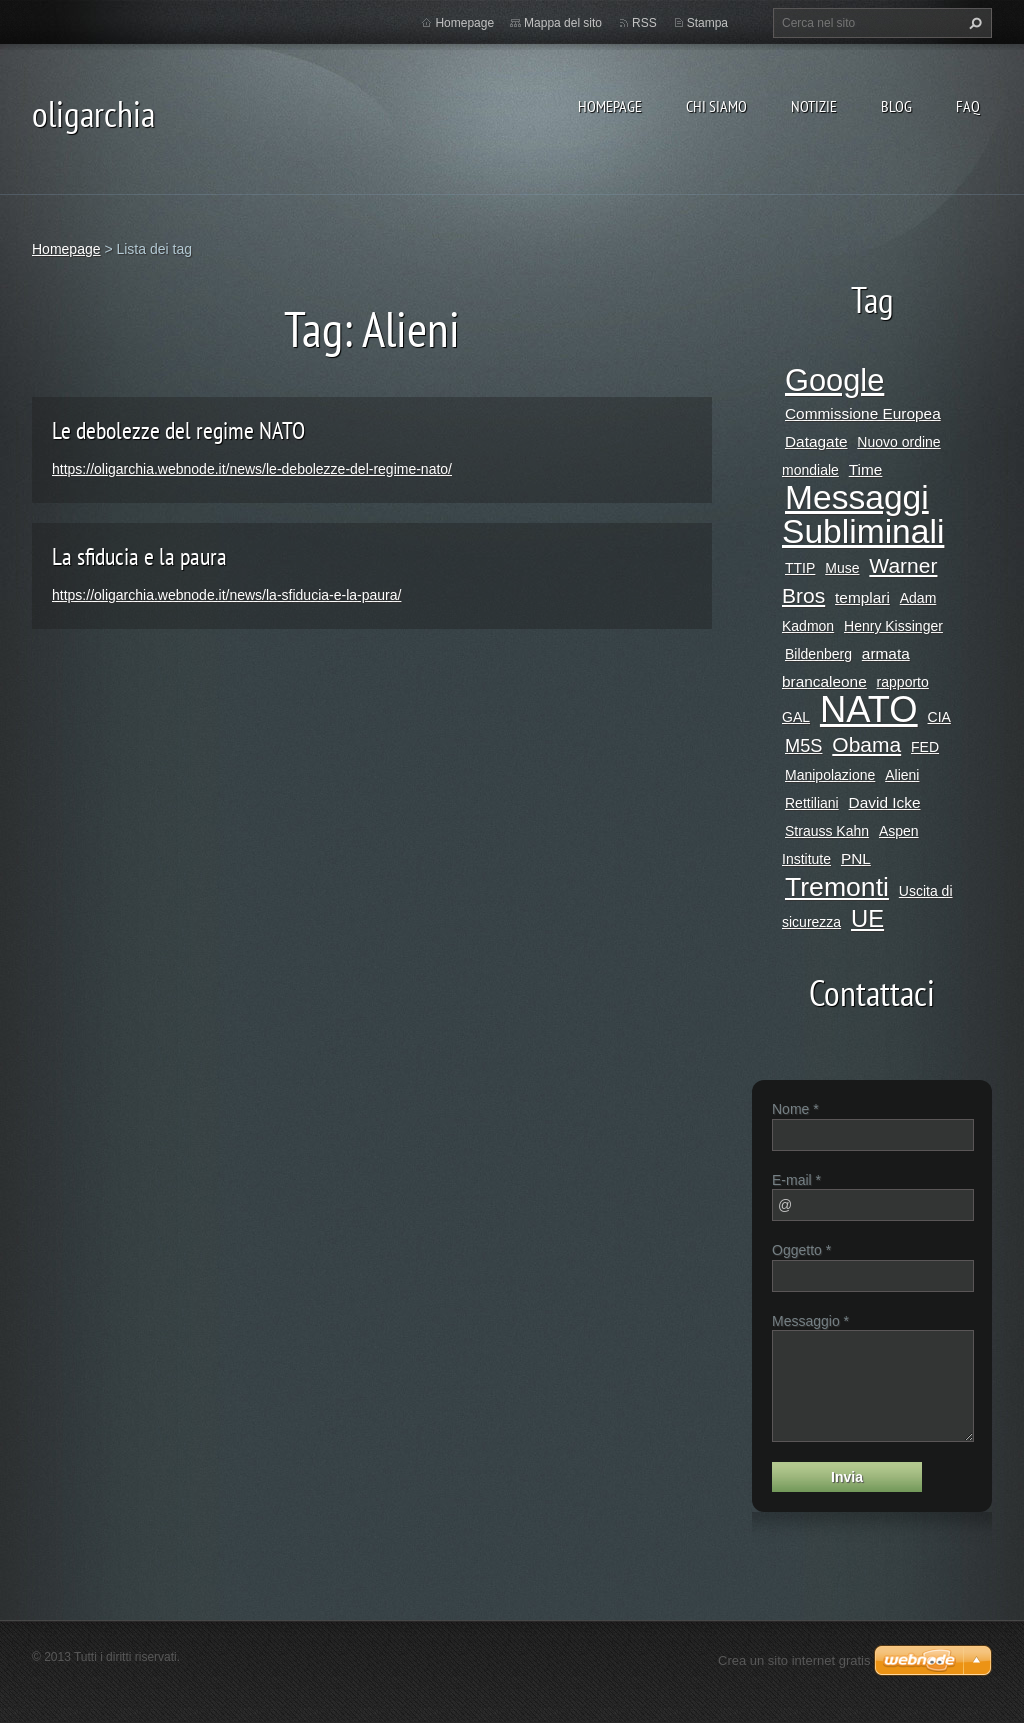 The height and width of the screenshot is (1723, 1024). I want to click on Stampa, so click(707, 23).